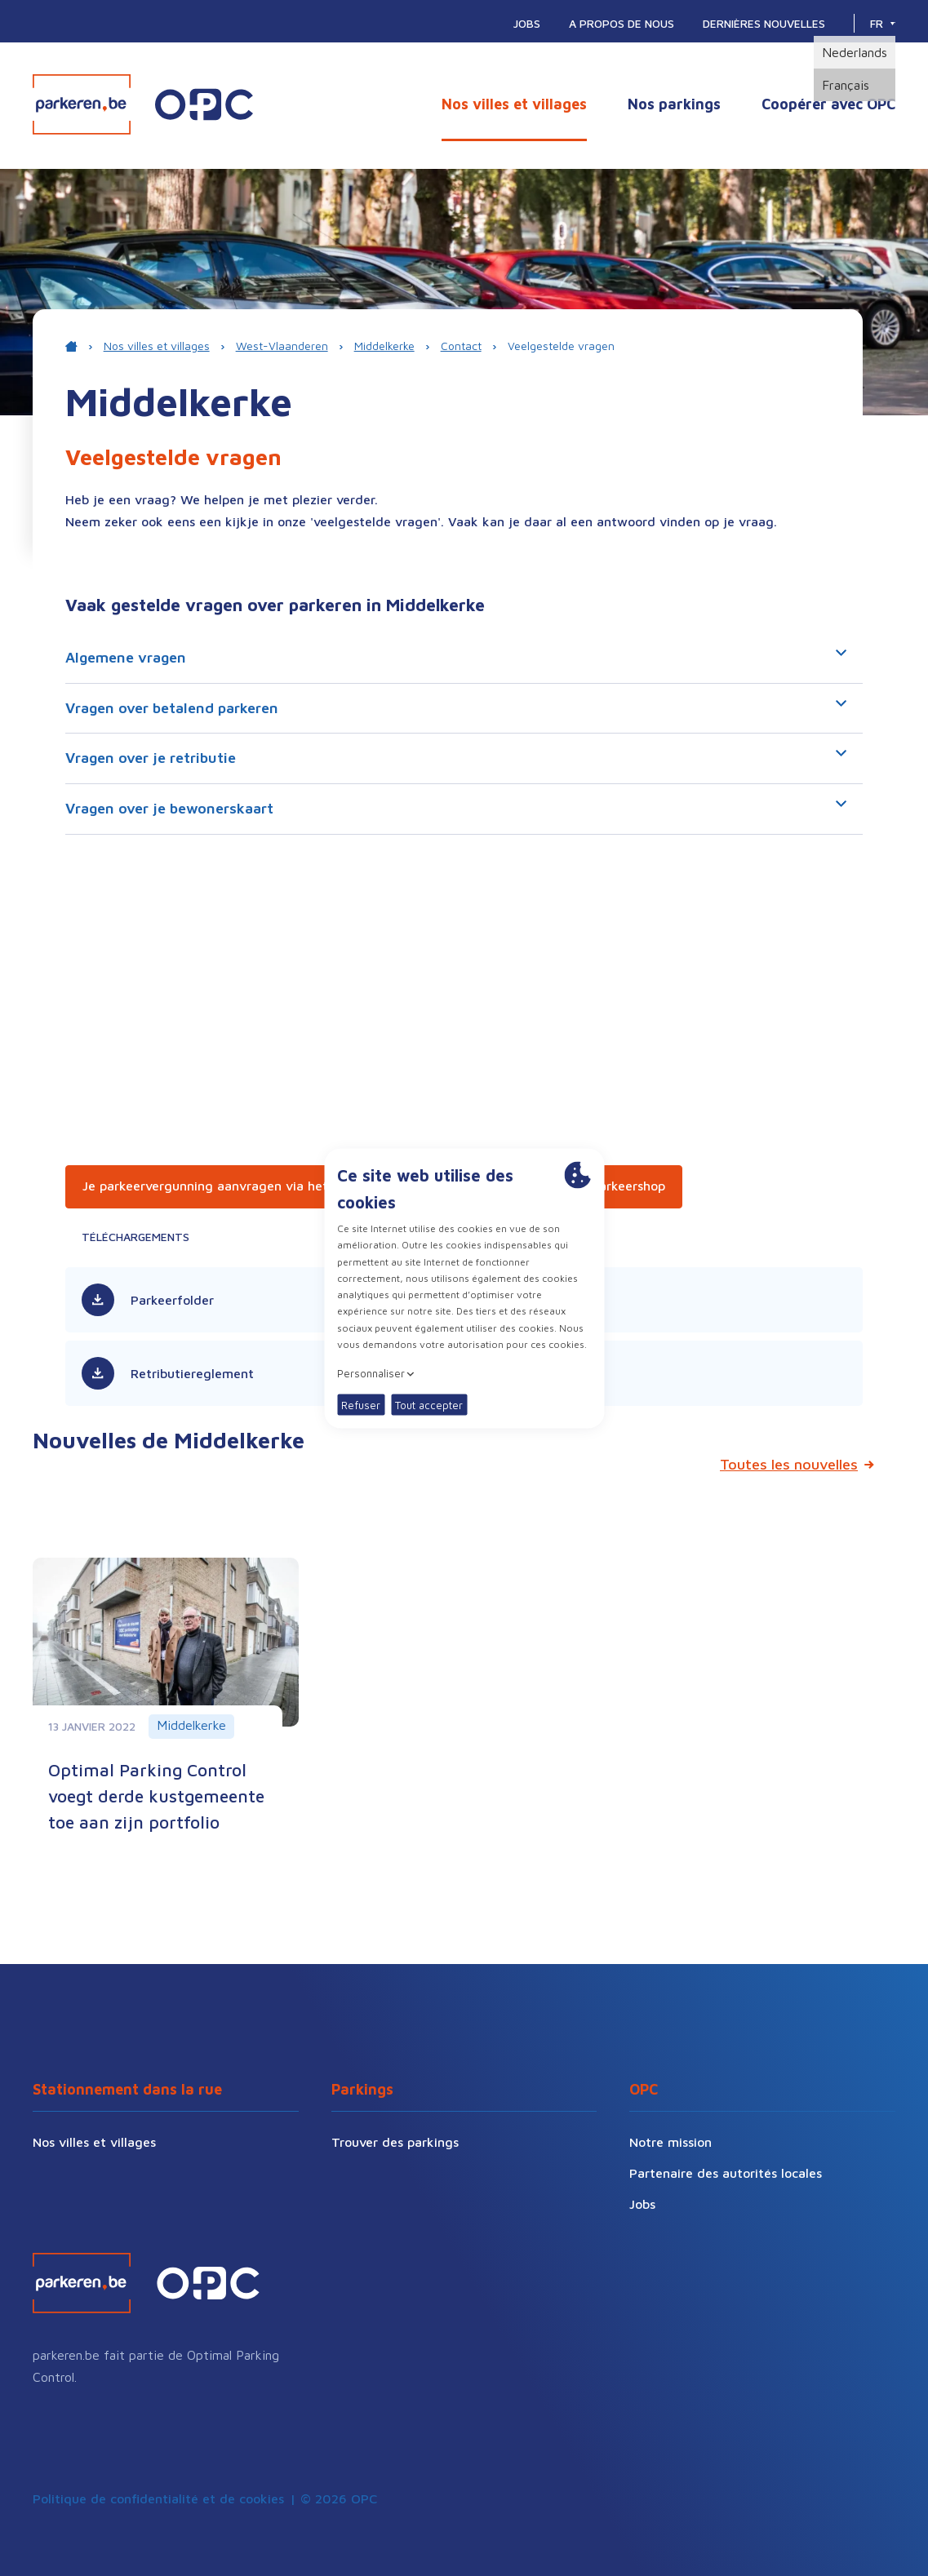  What do you see at coordinates (621, 23) in the screenshot?
I see `A propos de nous` at bounding box center [621, 23].